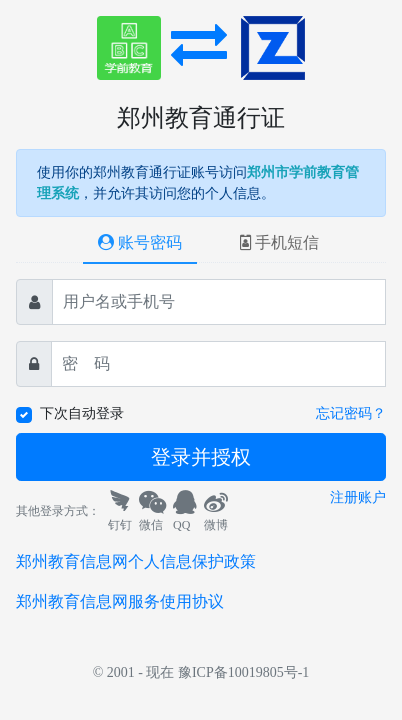 The width and height of the screenshot is (402, 720). I want to click on 注册账户, so click(358, 497).